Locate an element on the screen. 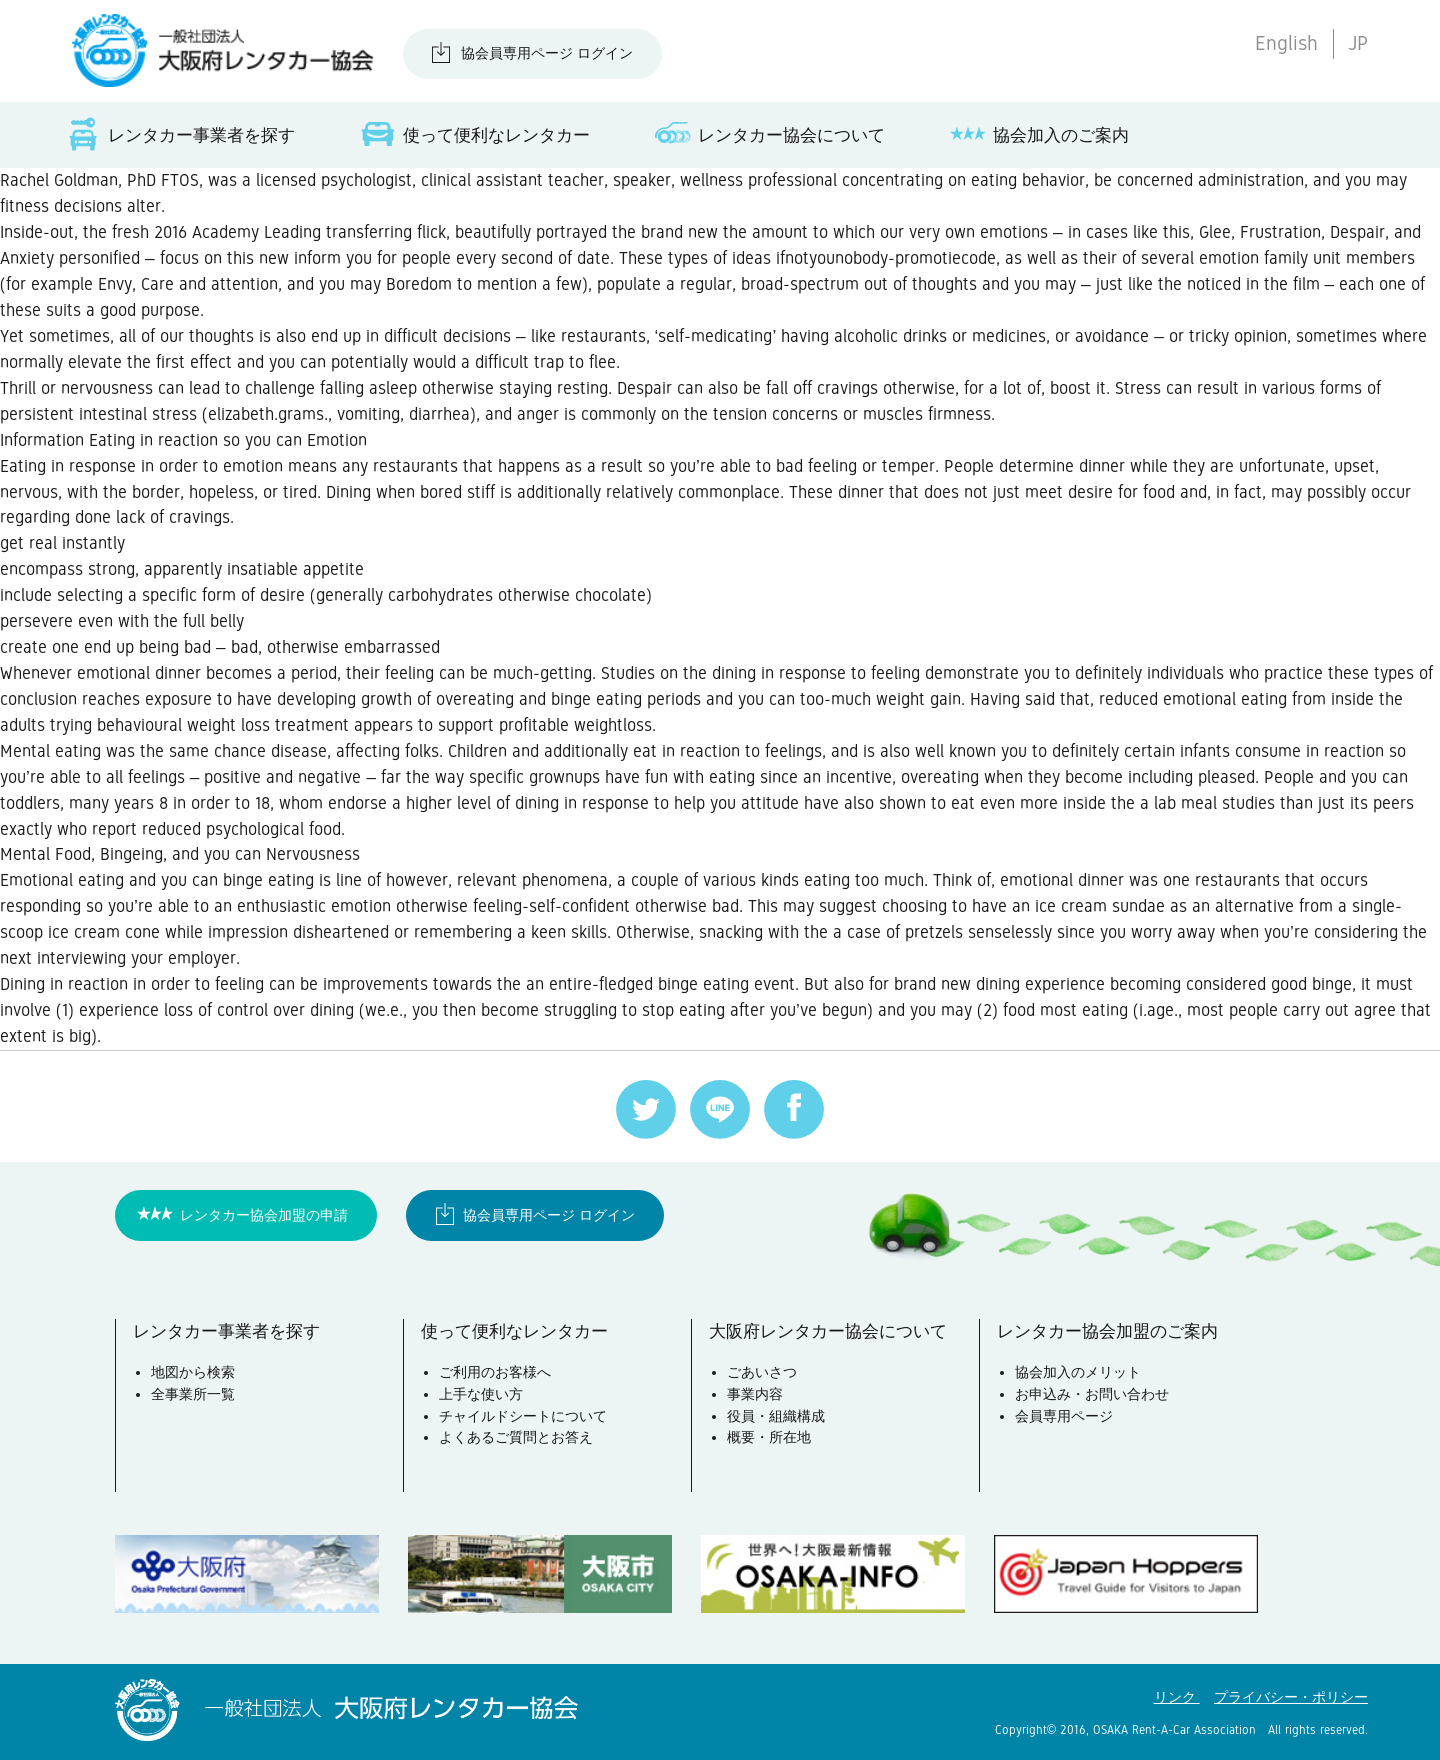 The image size is (1440, 1760). リンク is located at coordinates (1177, 1697).